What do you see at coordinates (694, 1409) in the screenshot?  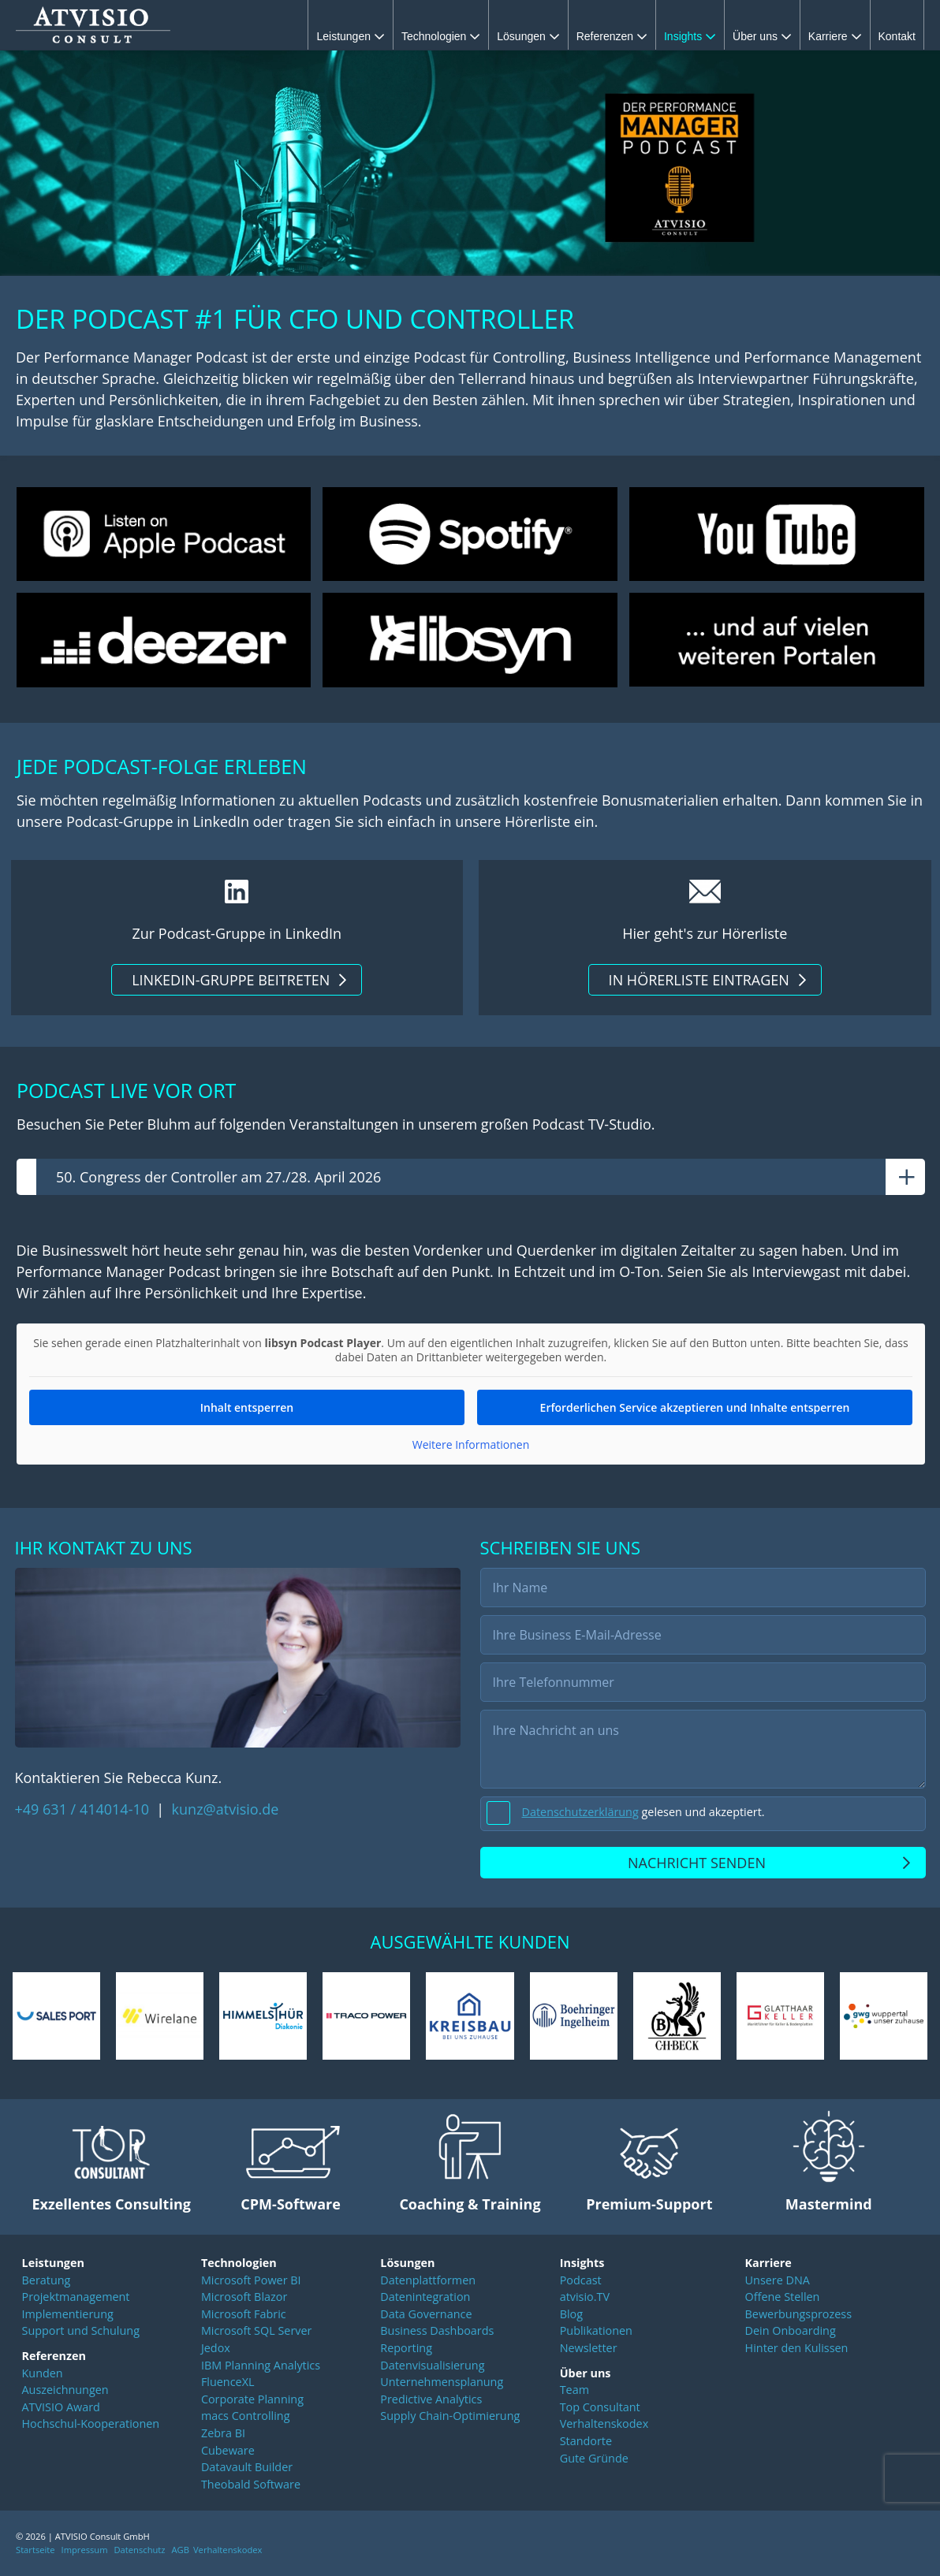 I see `Erforderlichen Service akzeptieren und Inhalte entsperren [button]` at bounding box center [694, 1409].